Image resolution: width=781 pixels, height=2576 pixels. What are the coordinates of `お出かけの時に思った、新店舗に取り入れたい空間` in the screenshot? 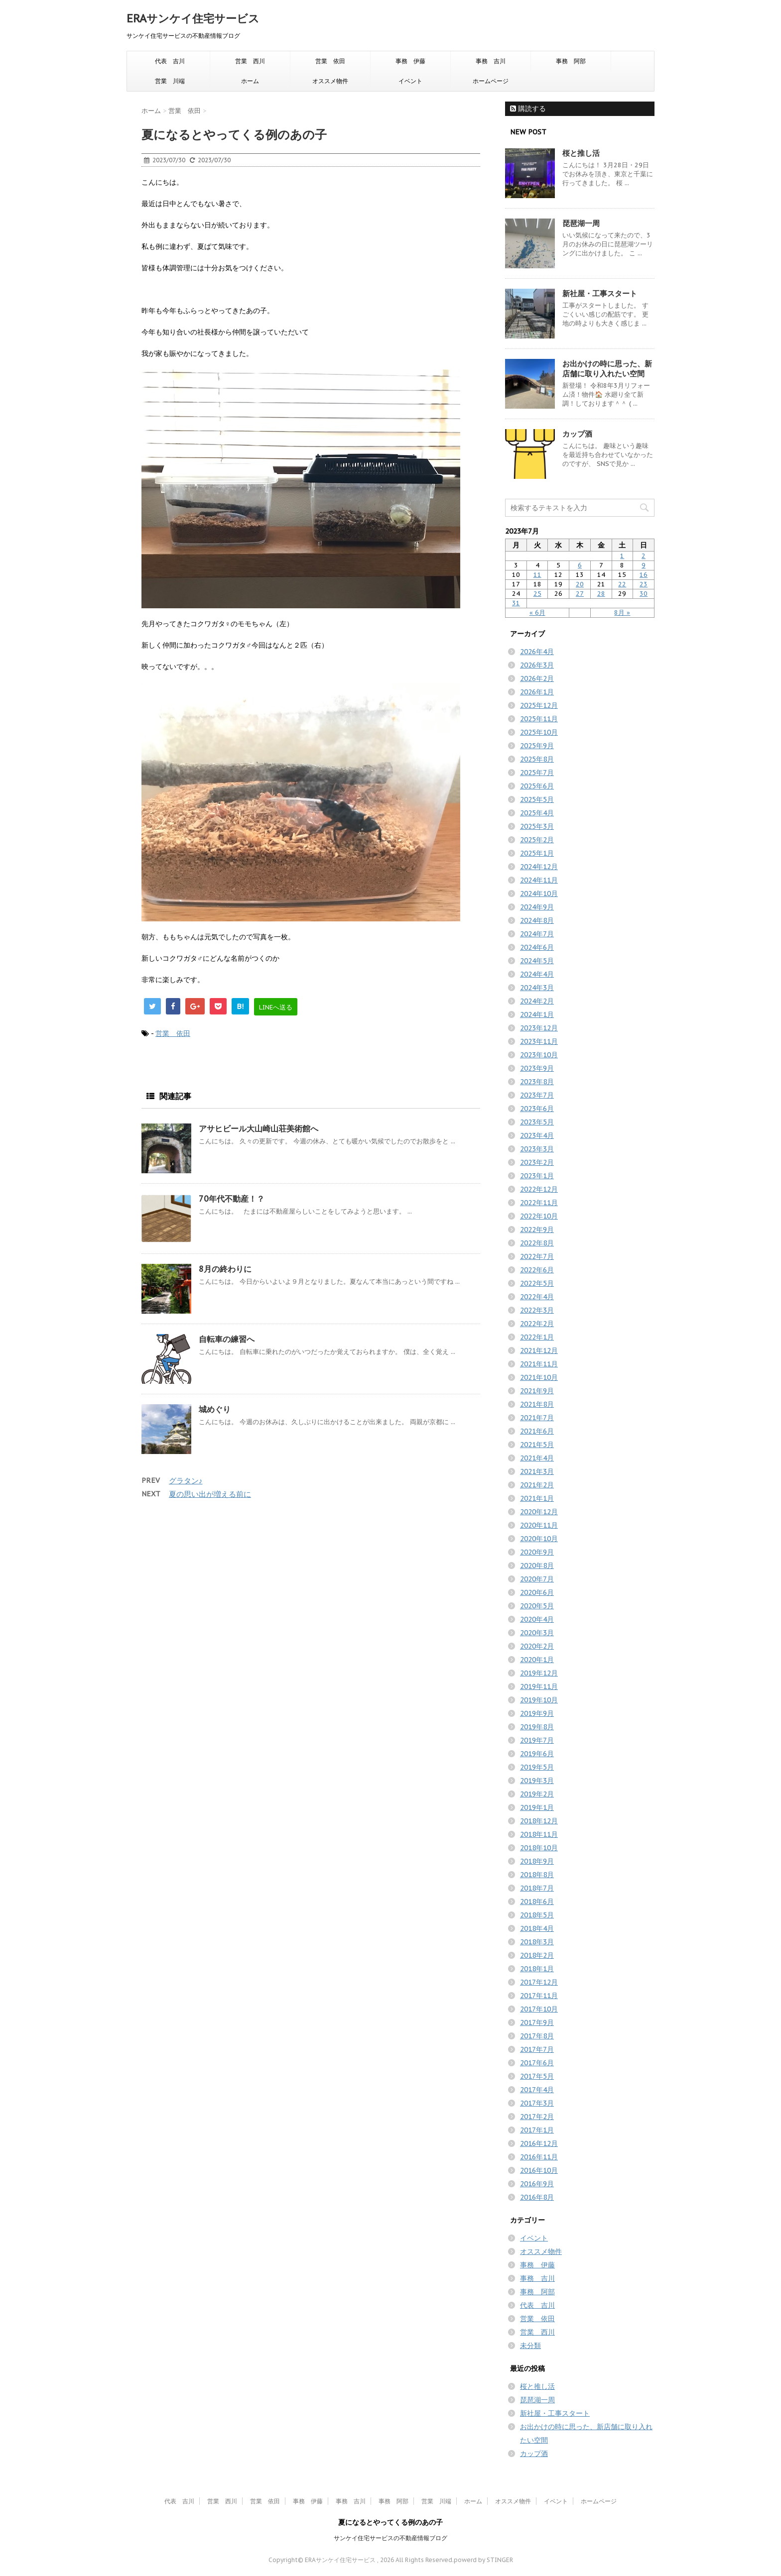 It's located at (607, 368).